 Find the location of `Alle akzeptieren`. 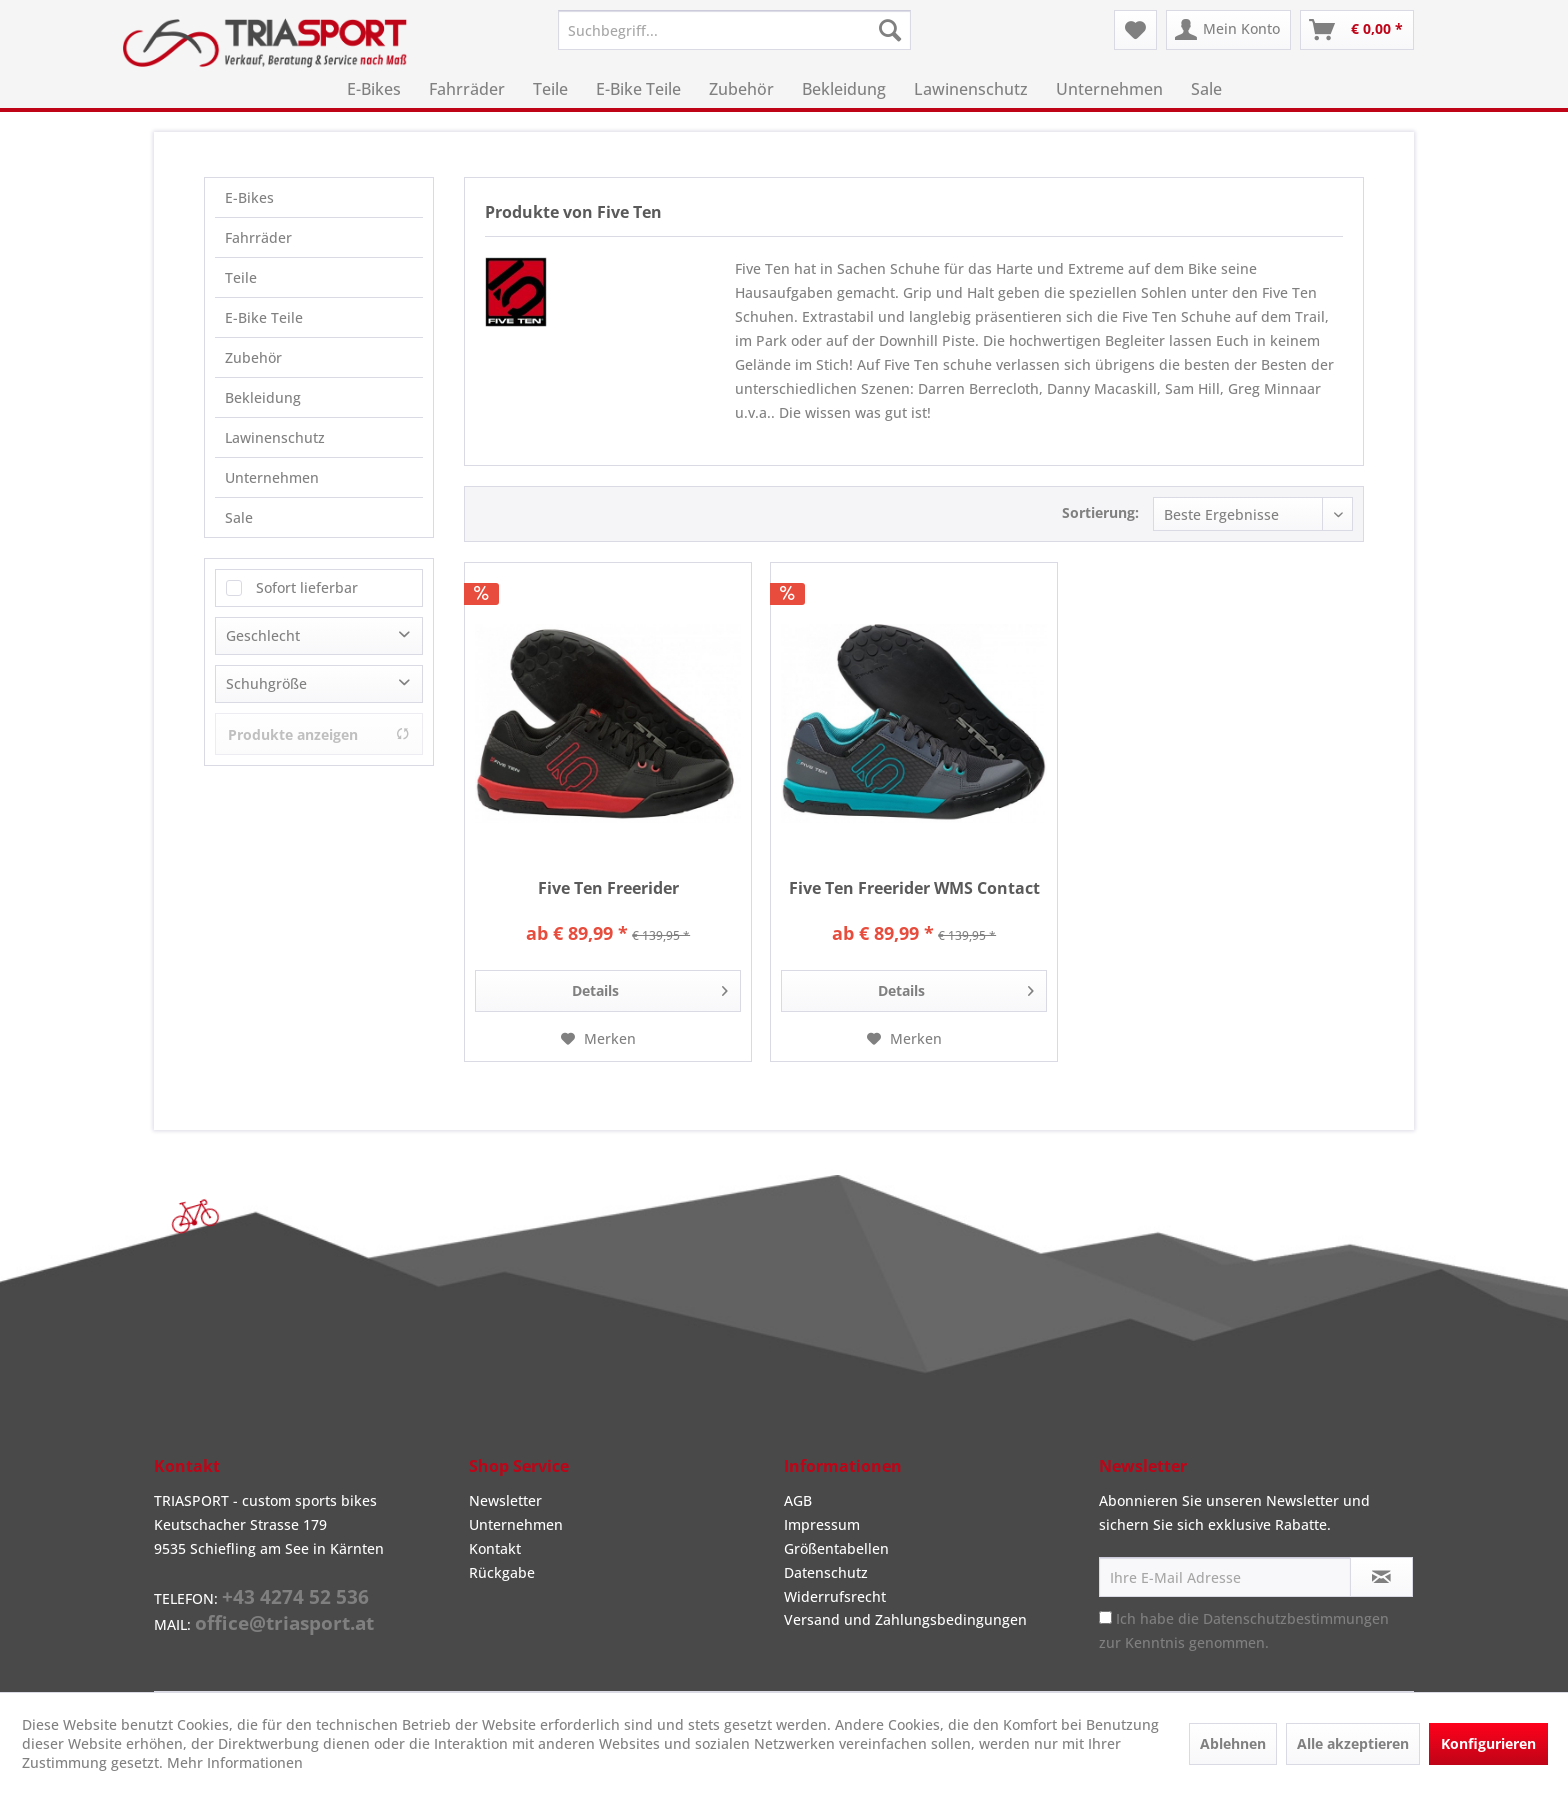

Alle akzeptieren is located at coordinates (1353, 1743).